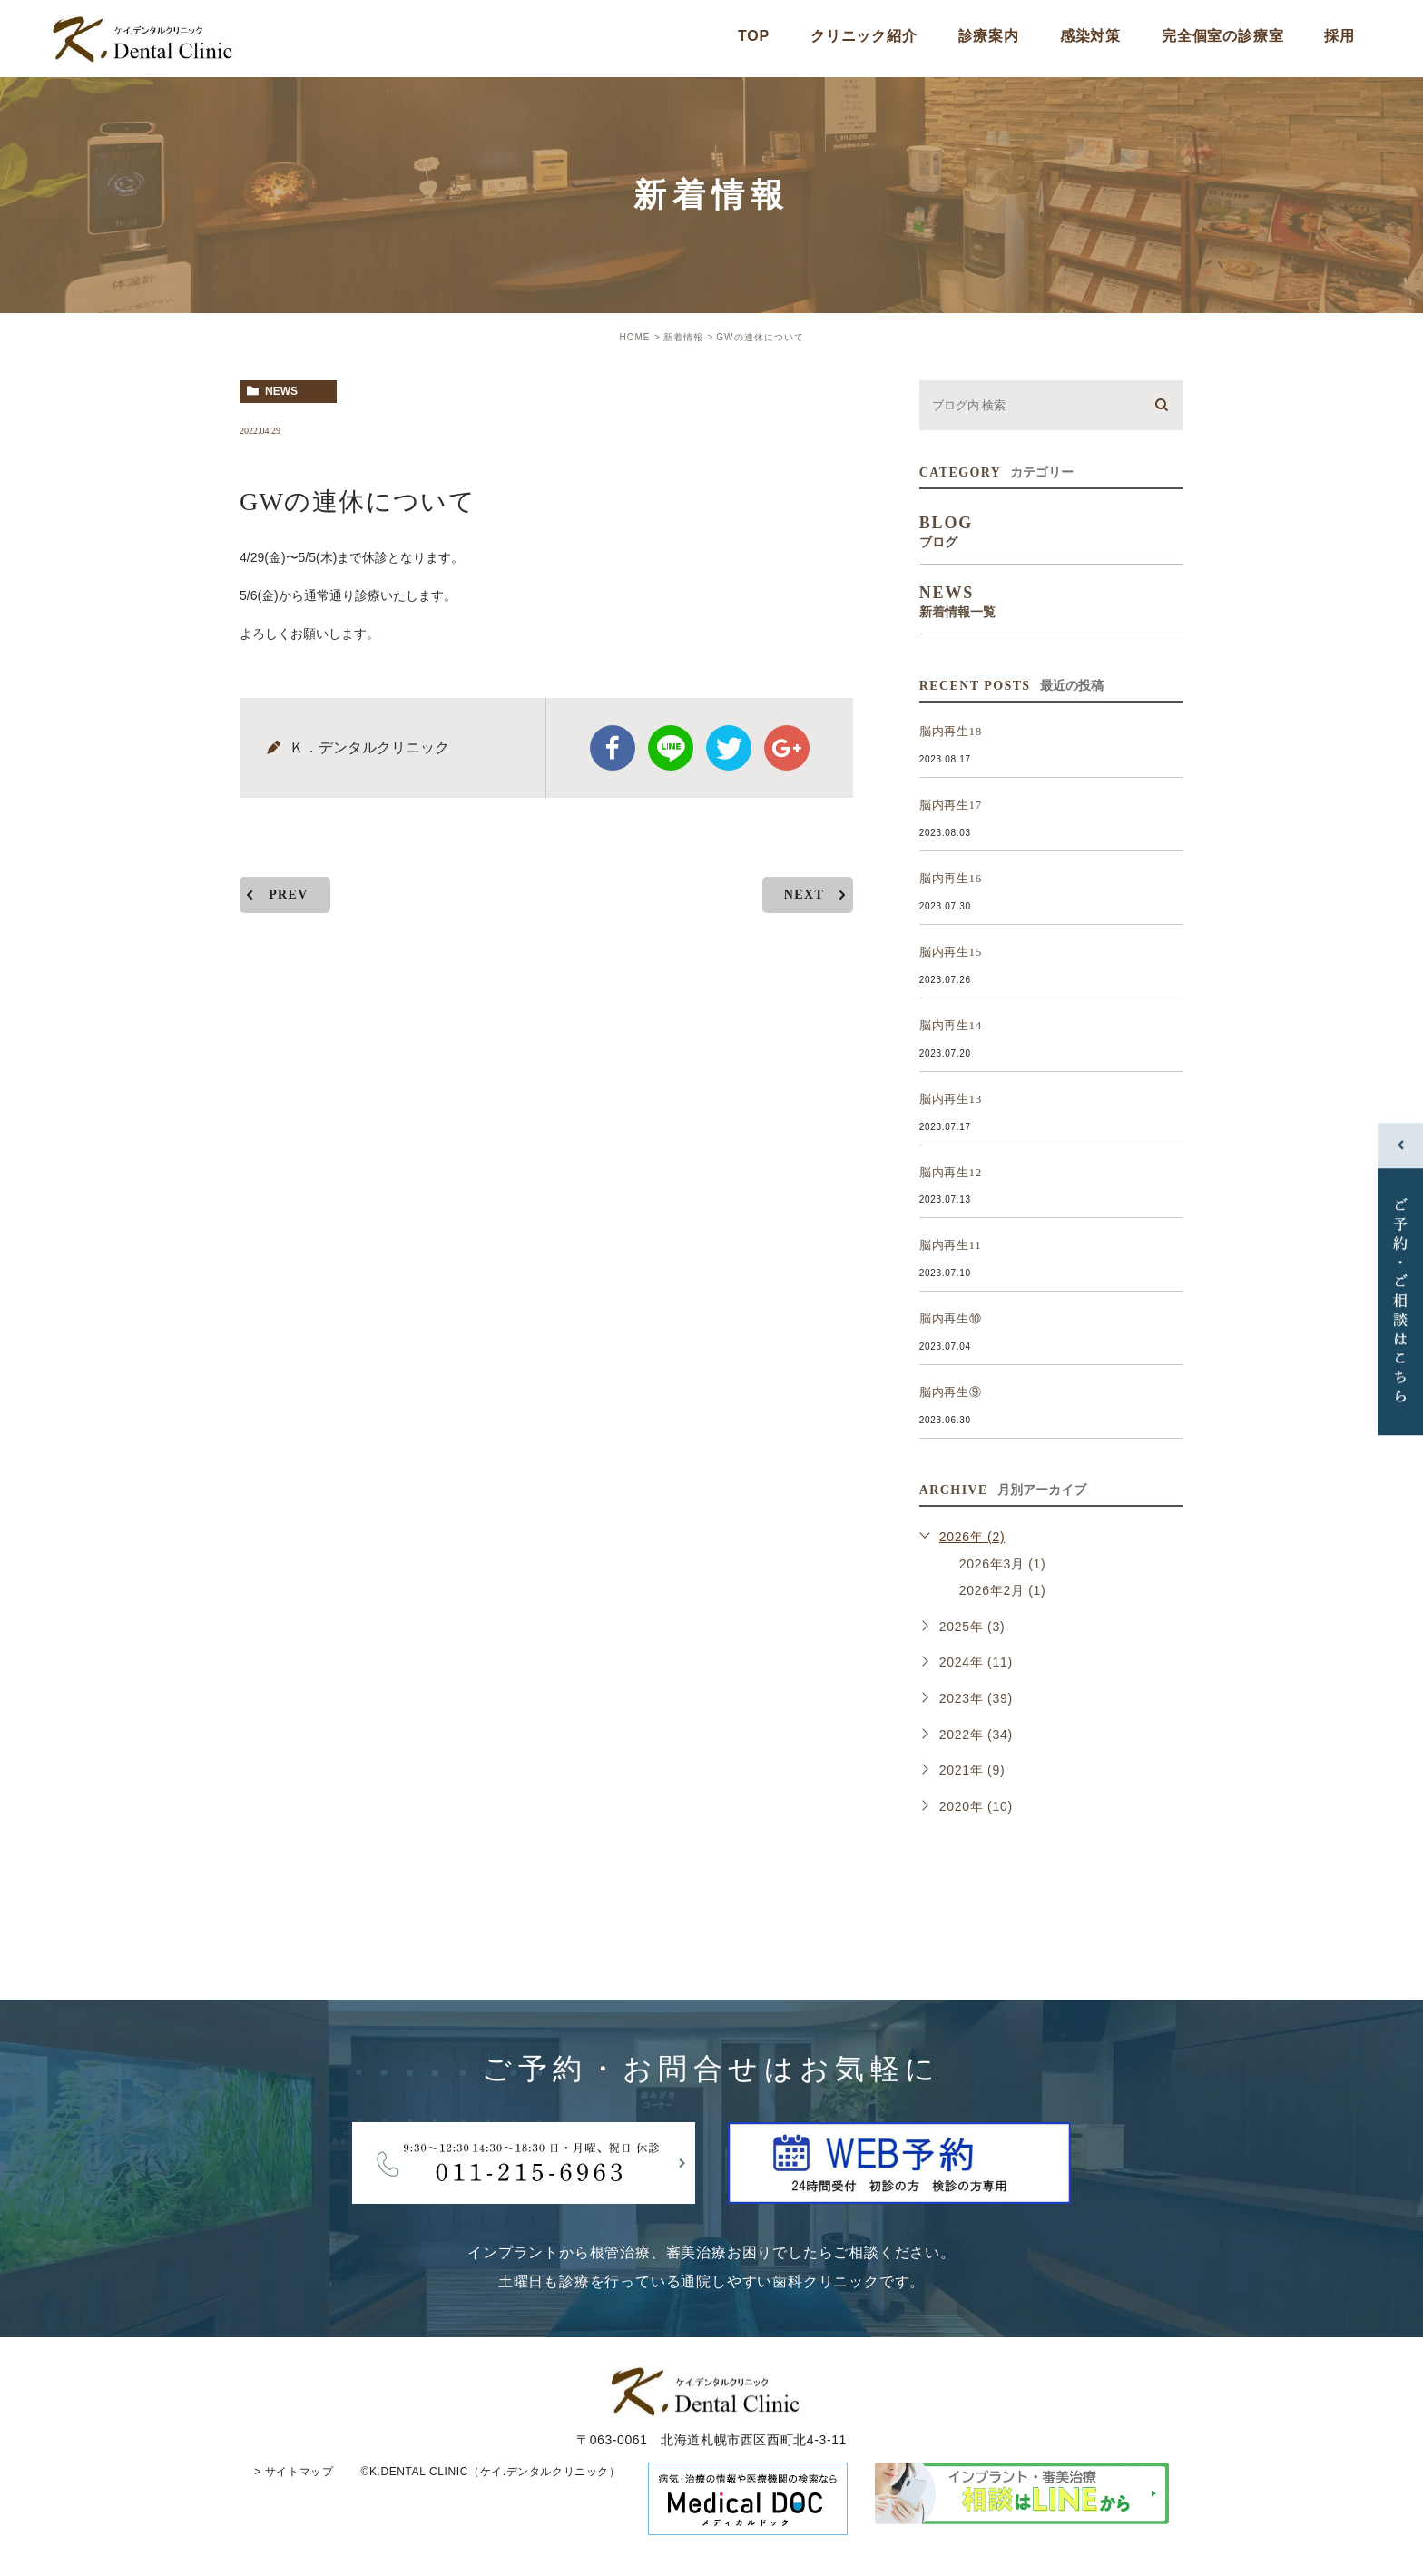 This screenshot has height=2576, width=1423. What do you see at coordinates (787, 748) in the screenshot?
I see `google` at bounding box center [787, 748].